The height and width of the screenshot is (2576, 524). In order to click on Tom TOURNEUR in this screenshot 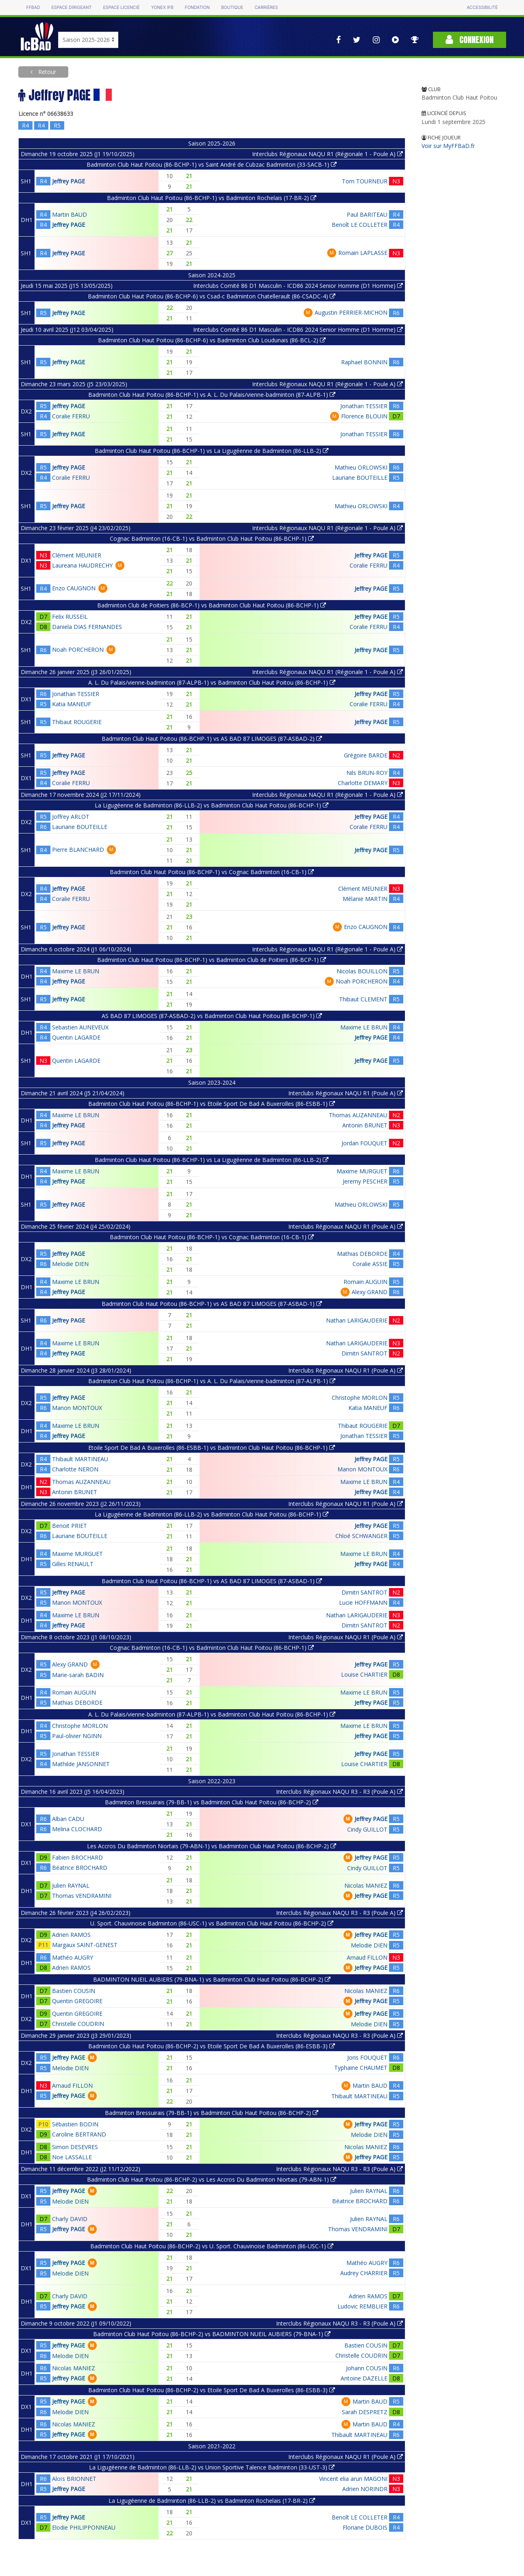, I will do `click(364, 181)`.